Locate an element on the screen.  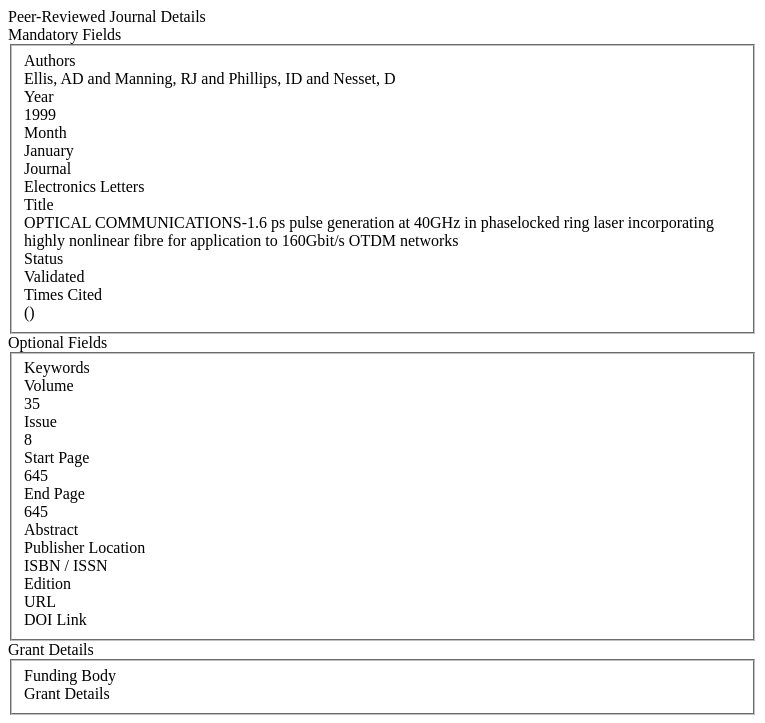
URL is located at coordinates (40, 601).